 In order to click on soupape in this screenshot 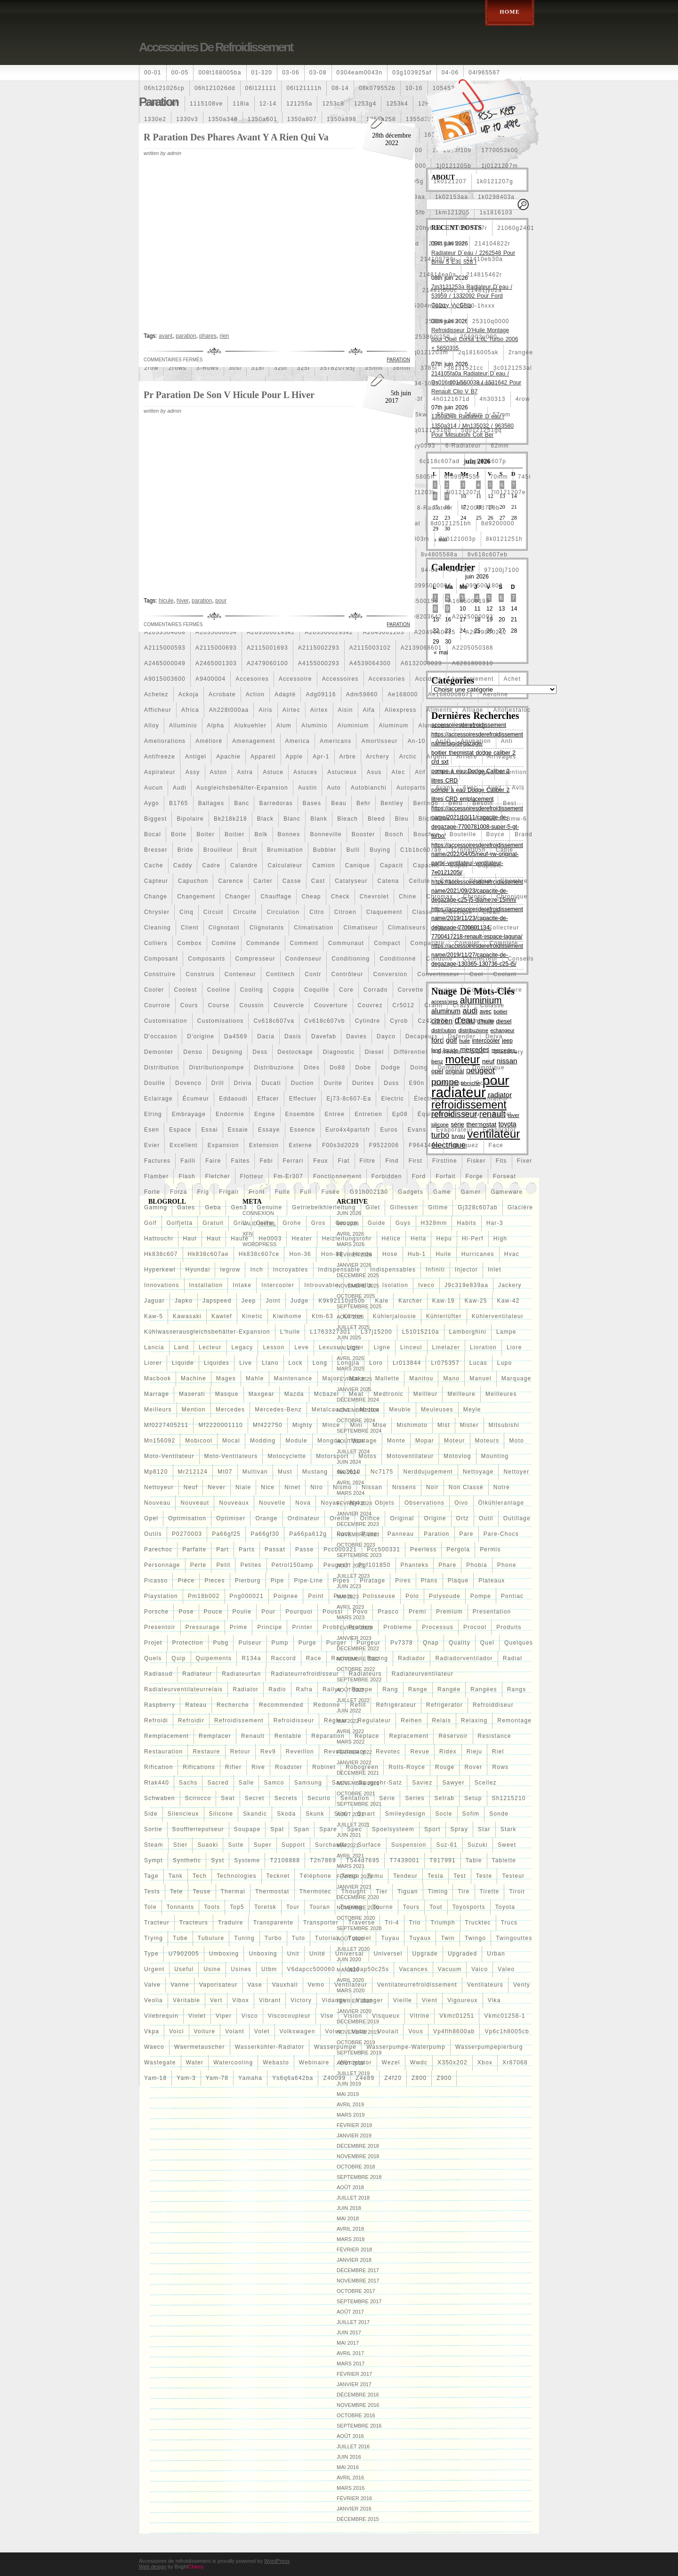, I will do `click(247, 1829)`.